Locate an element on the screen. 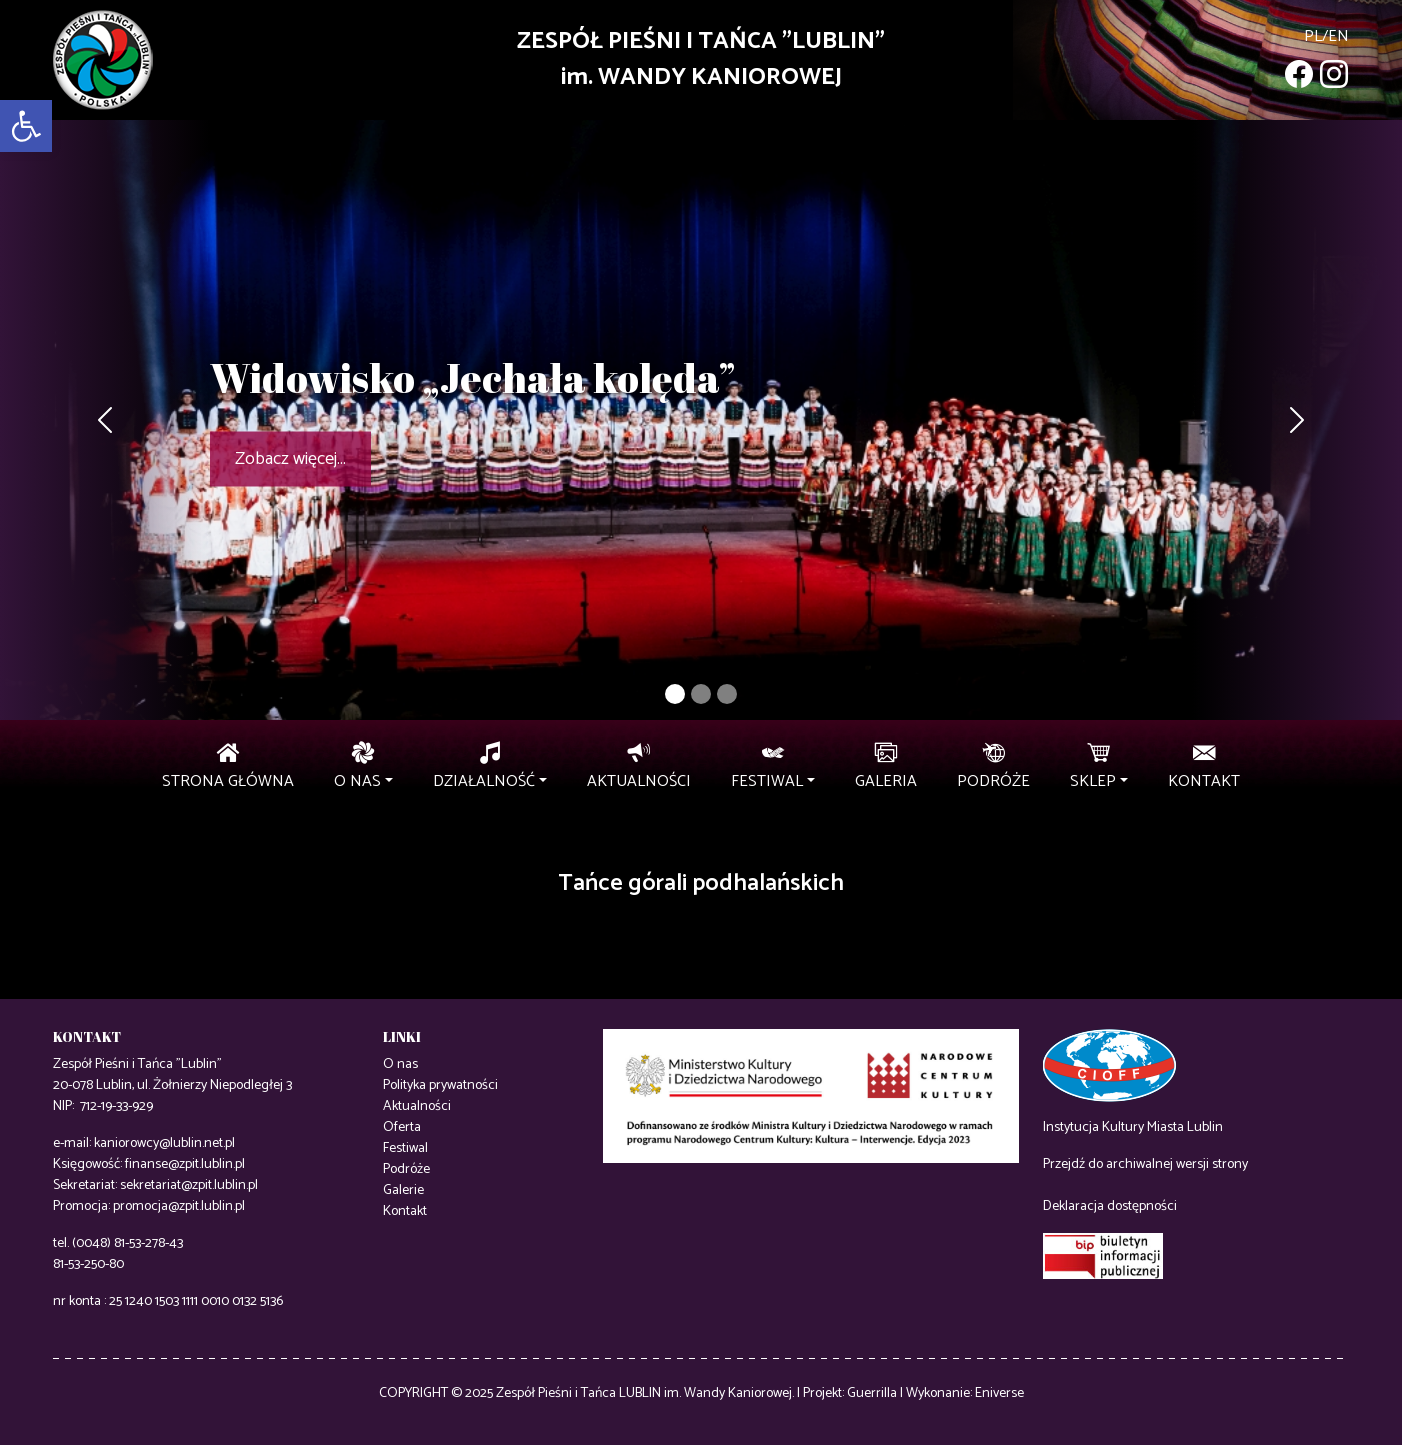 This screenshot has width=1402, height=1445. Galerie is located at coordinates (403, 1190).